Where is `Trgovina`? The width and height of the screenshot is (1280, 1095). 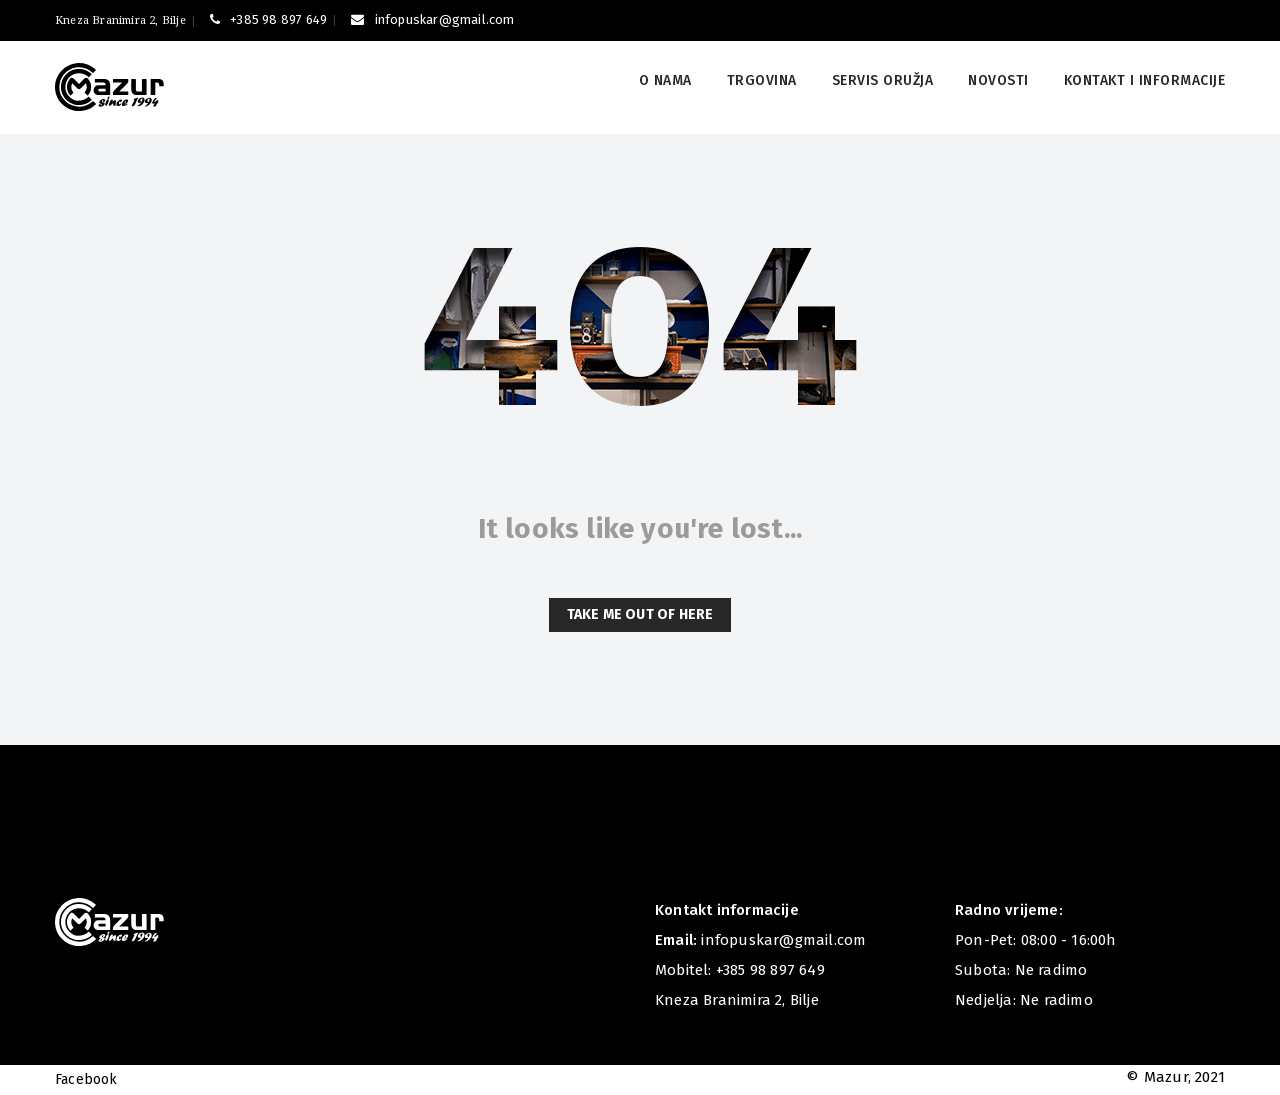 Trgovina is located at coordinates (762, 80).